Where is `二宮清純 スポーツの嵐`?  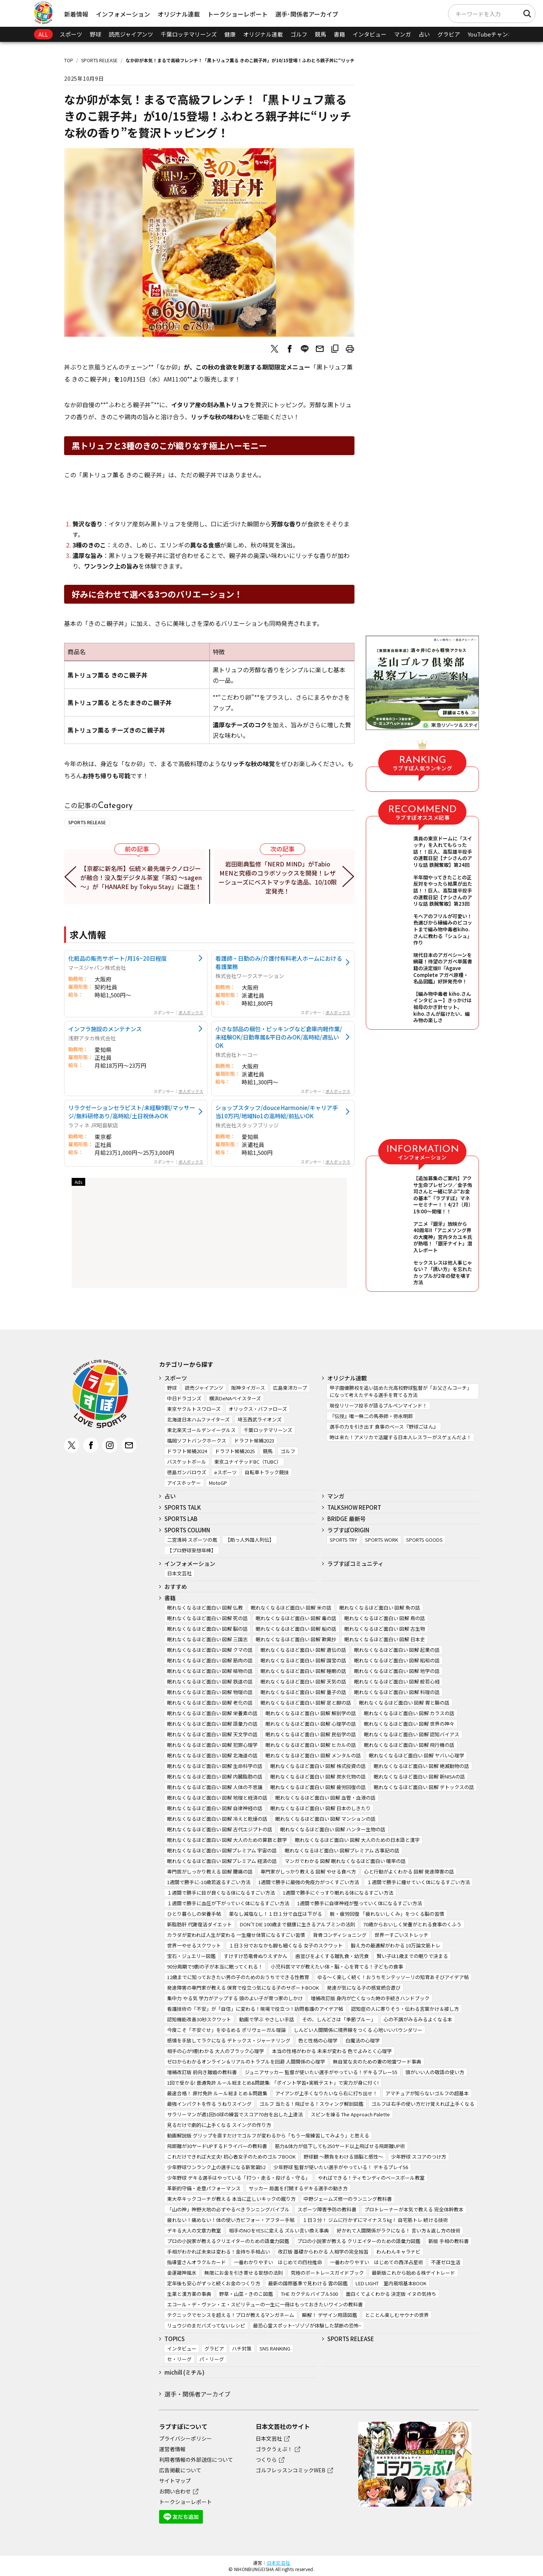
二宮清純 スポーツの嵐 is located at coordinates (192, 1539).